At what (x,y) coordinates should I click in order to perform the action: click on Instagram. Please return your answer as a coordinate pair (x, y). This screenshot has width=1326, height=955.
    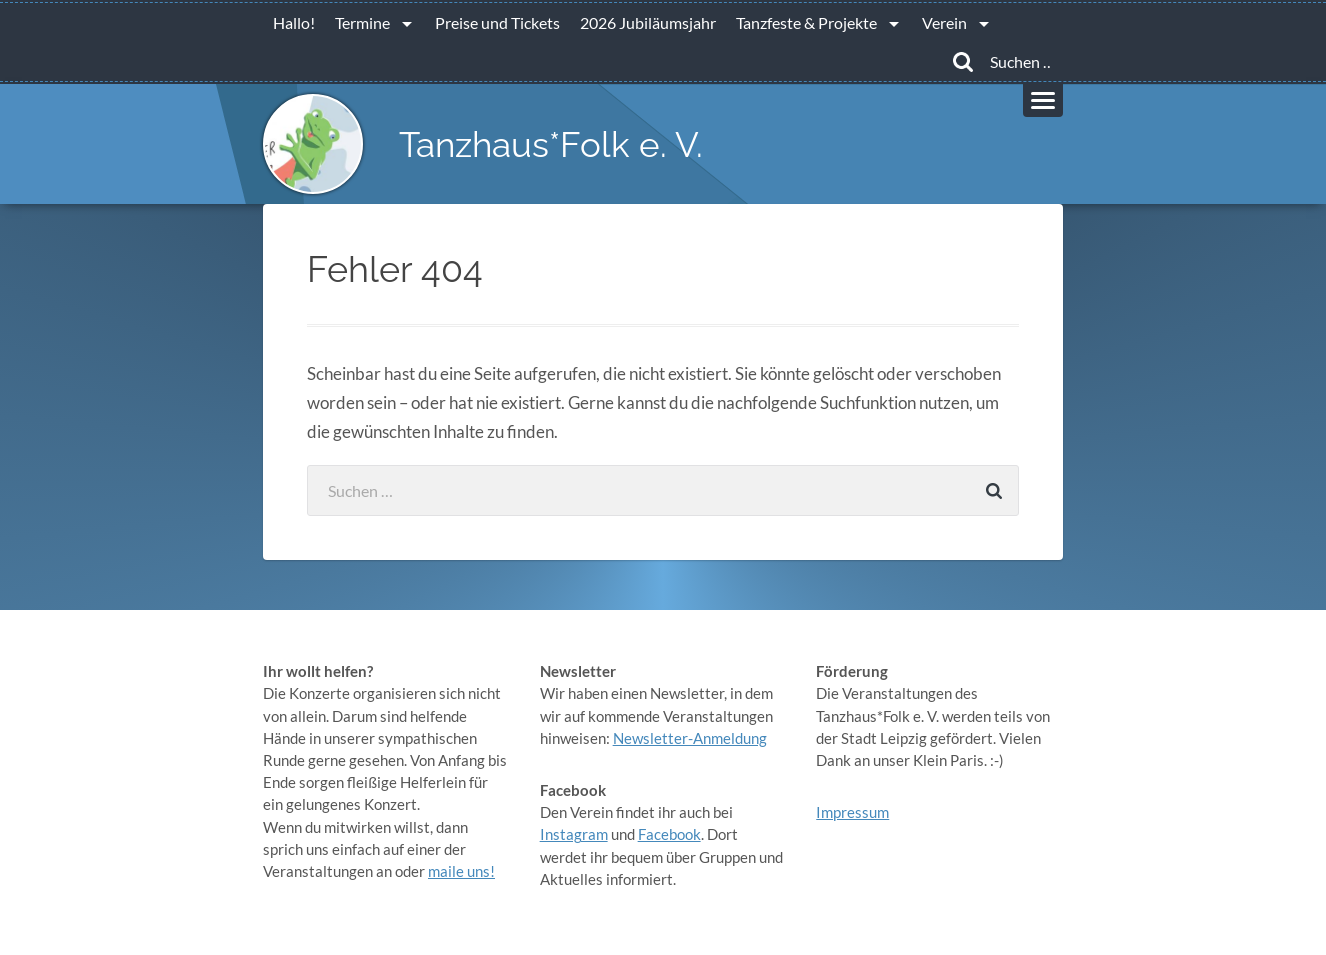
    Looking at the image, I should click on (574, 834).